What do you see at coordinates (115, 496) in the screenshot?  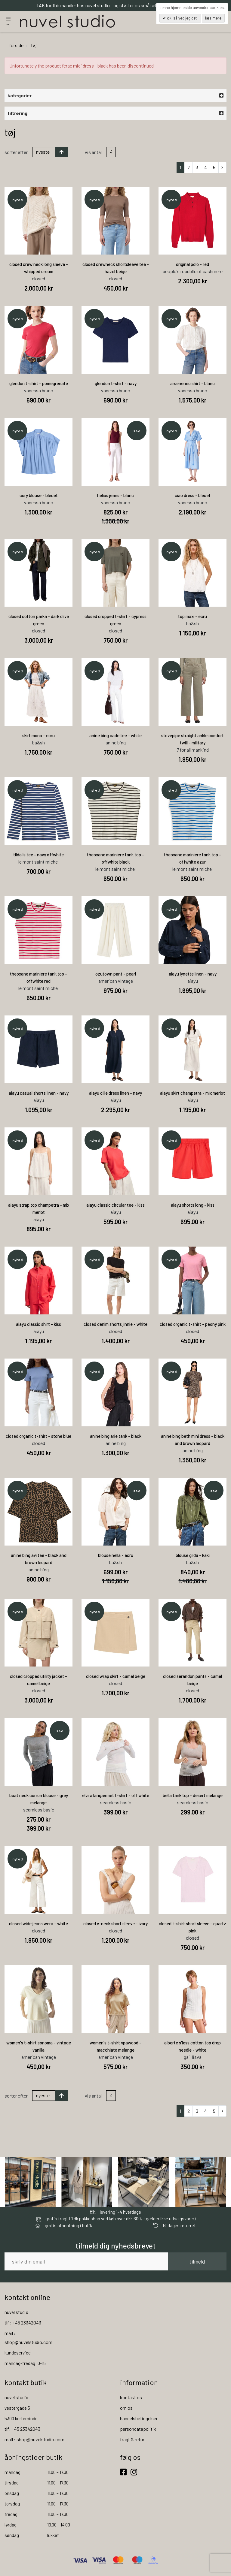 I see `helias jeans - blanc` at bounding box center [115, 496].